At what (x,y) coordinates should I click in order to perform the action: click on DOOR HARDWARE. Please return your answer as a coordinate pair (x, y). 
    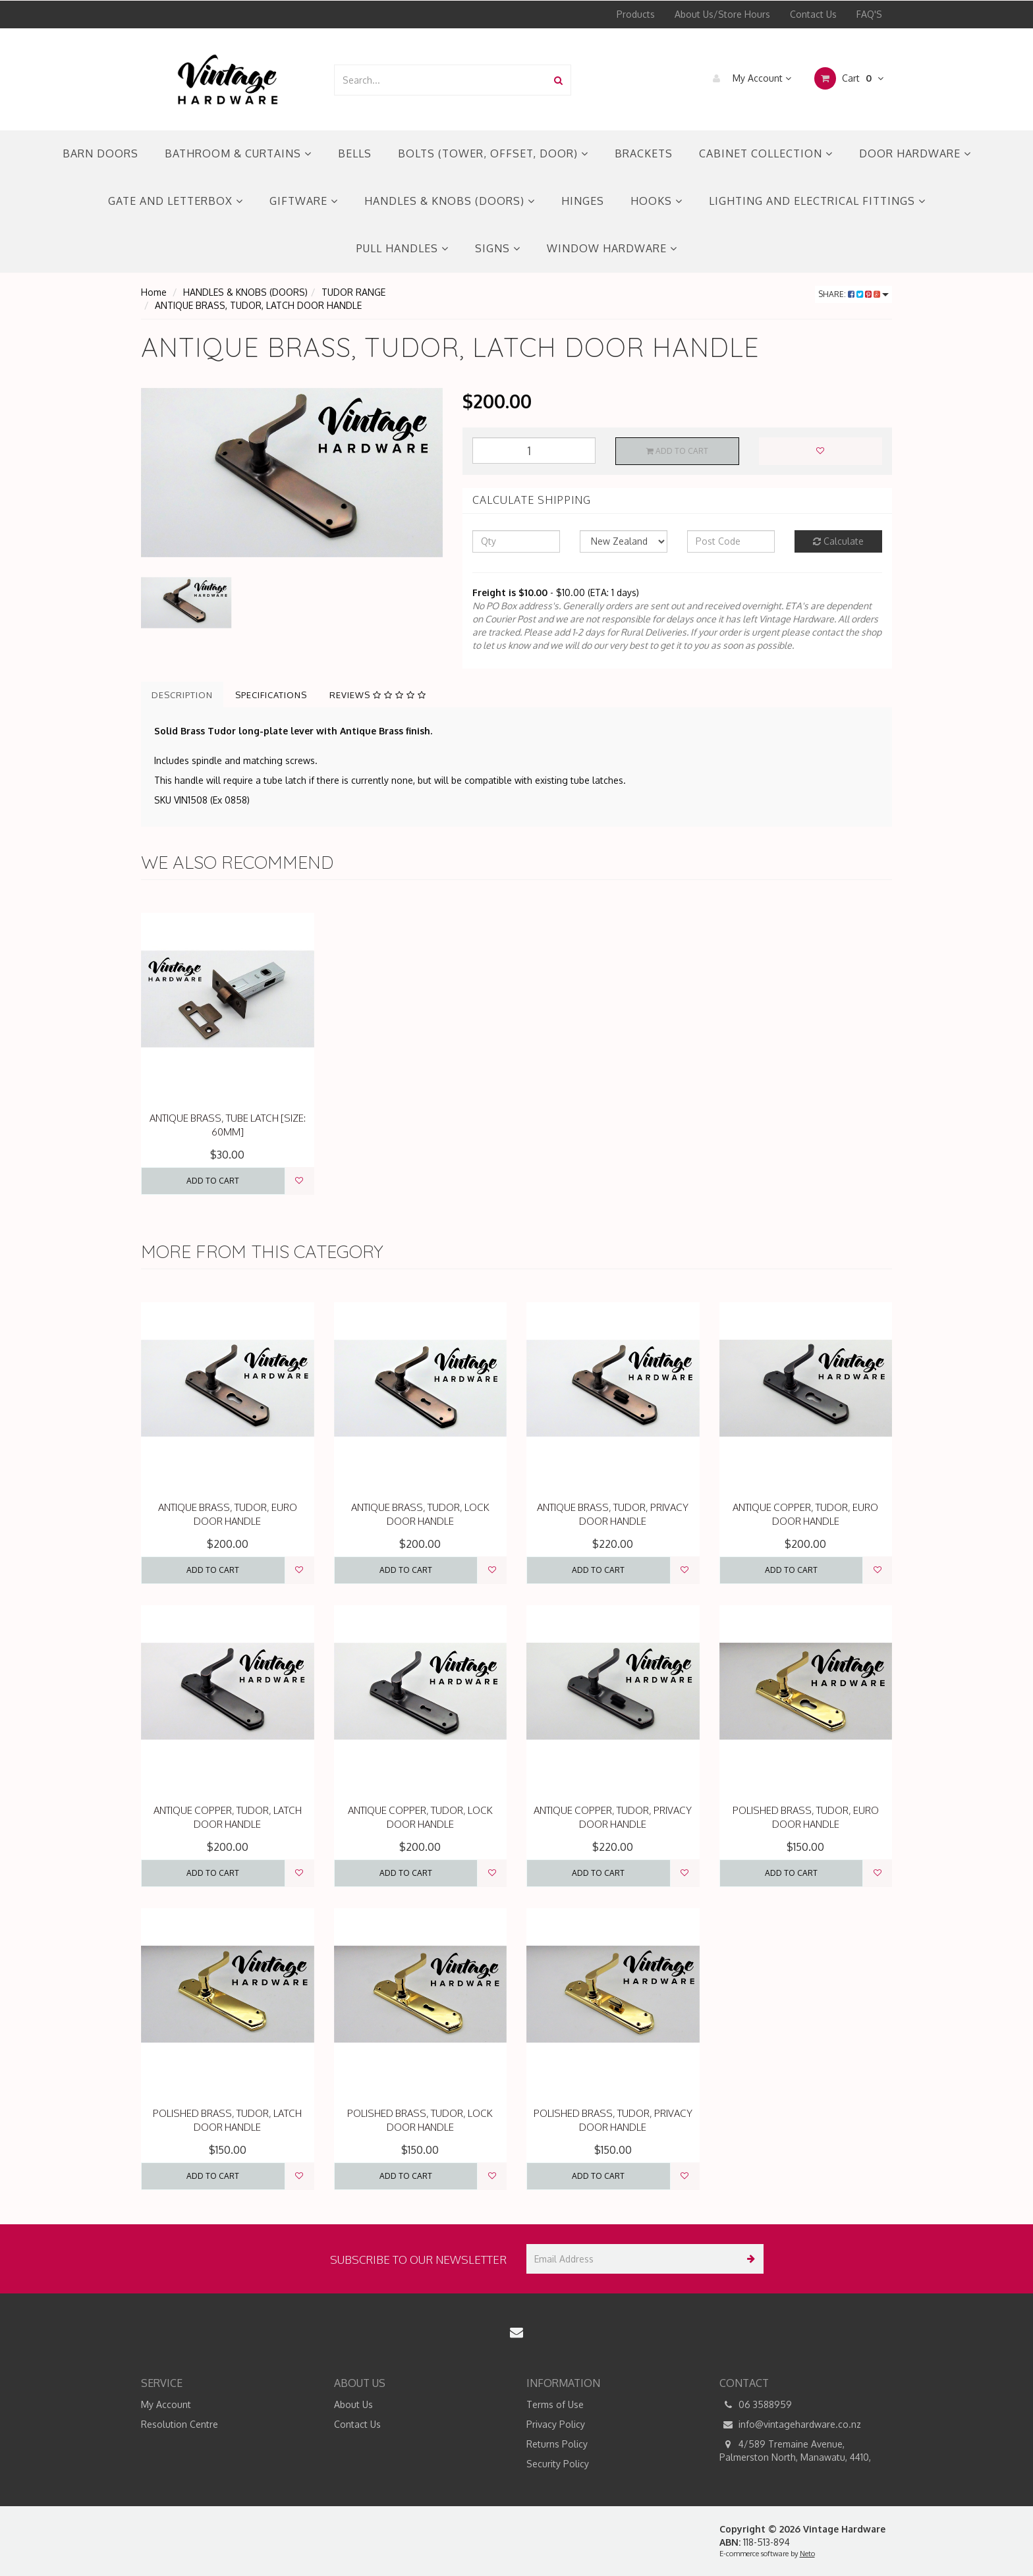
    Looking at the image, I should click on (915, 153).